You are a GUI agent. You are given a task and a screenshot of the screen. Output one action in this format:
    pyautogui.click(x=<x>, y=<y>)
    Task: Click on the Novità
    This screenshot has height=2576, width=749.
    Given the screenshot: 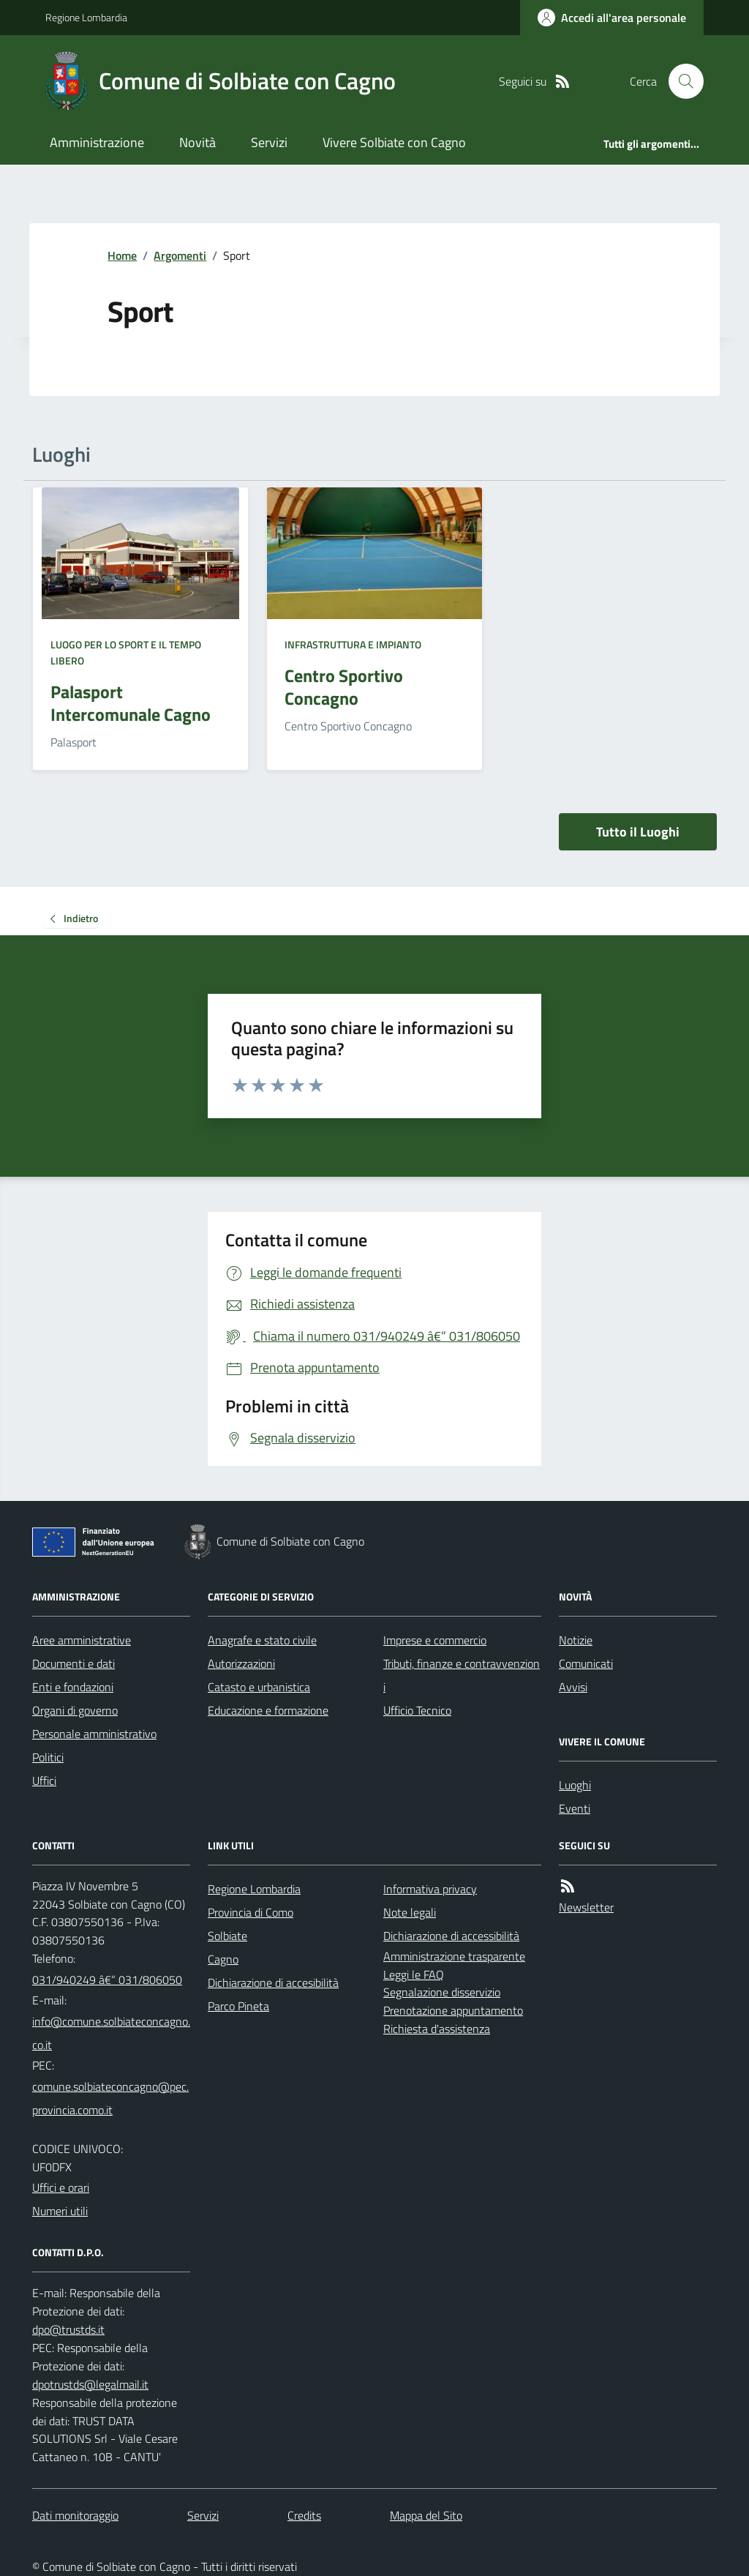 What is the action you would take?
    pyautogui.click(x=197, y=142)
    